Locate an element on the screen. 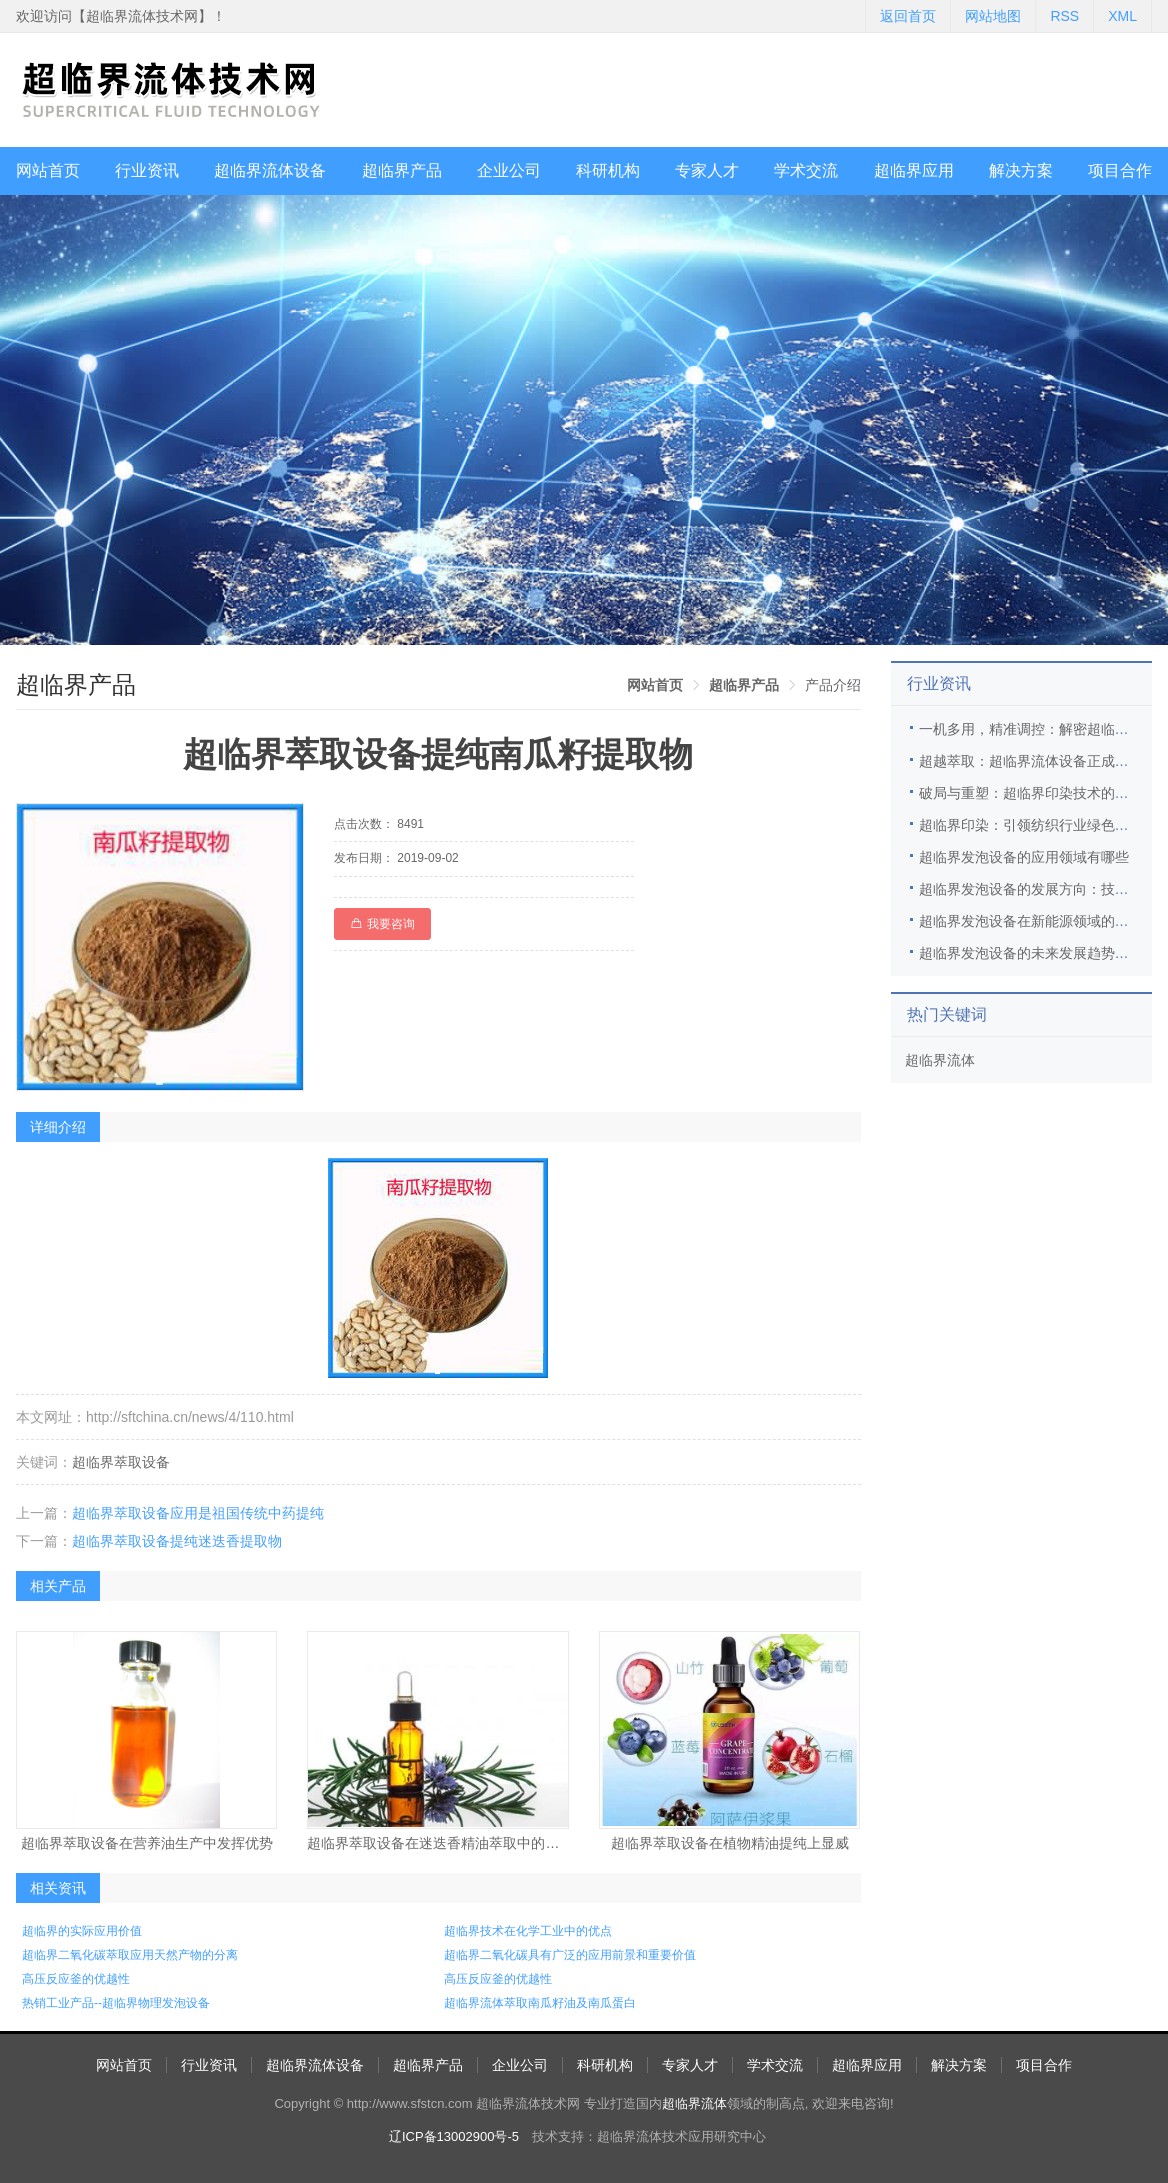 The width and height of the screenshot is (1168, 2183). RSS is located at coordinates (1064, 16).